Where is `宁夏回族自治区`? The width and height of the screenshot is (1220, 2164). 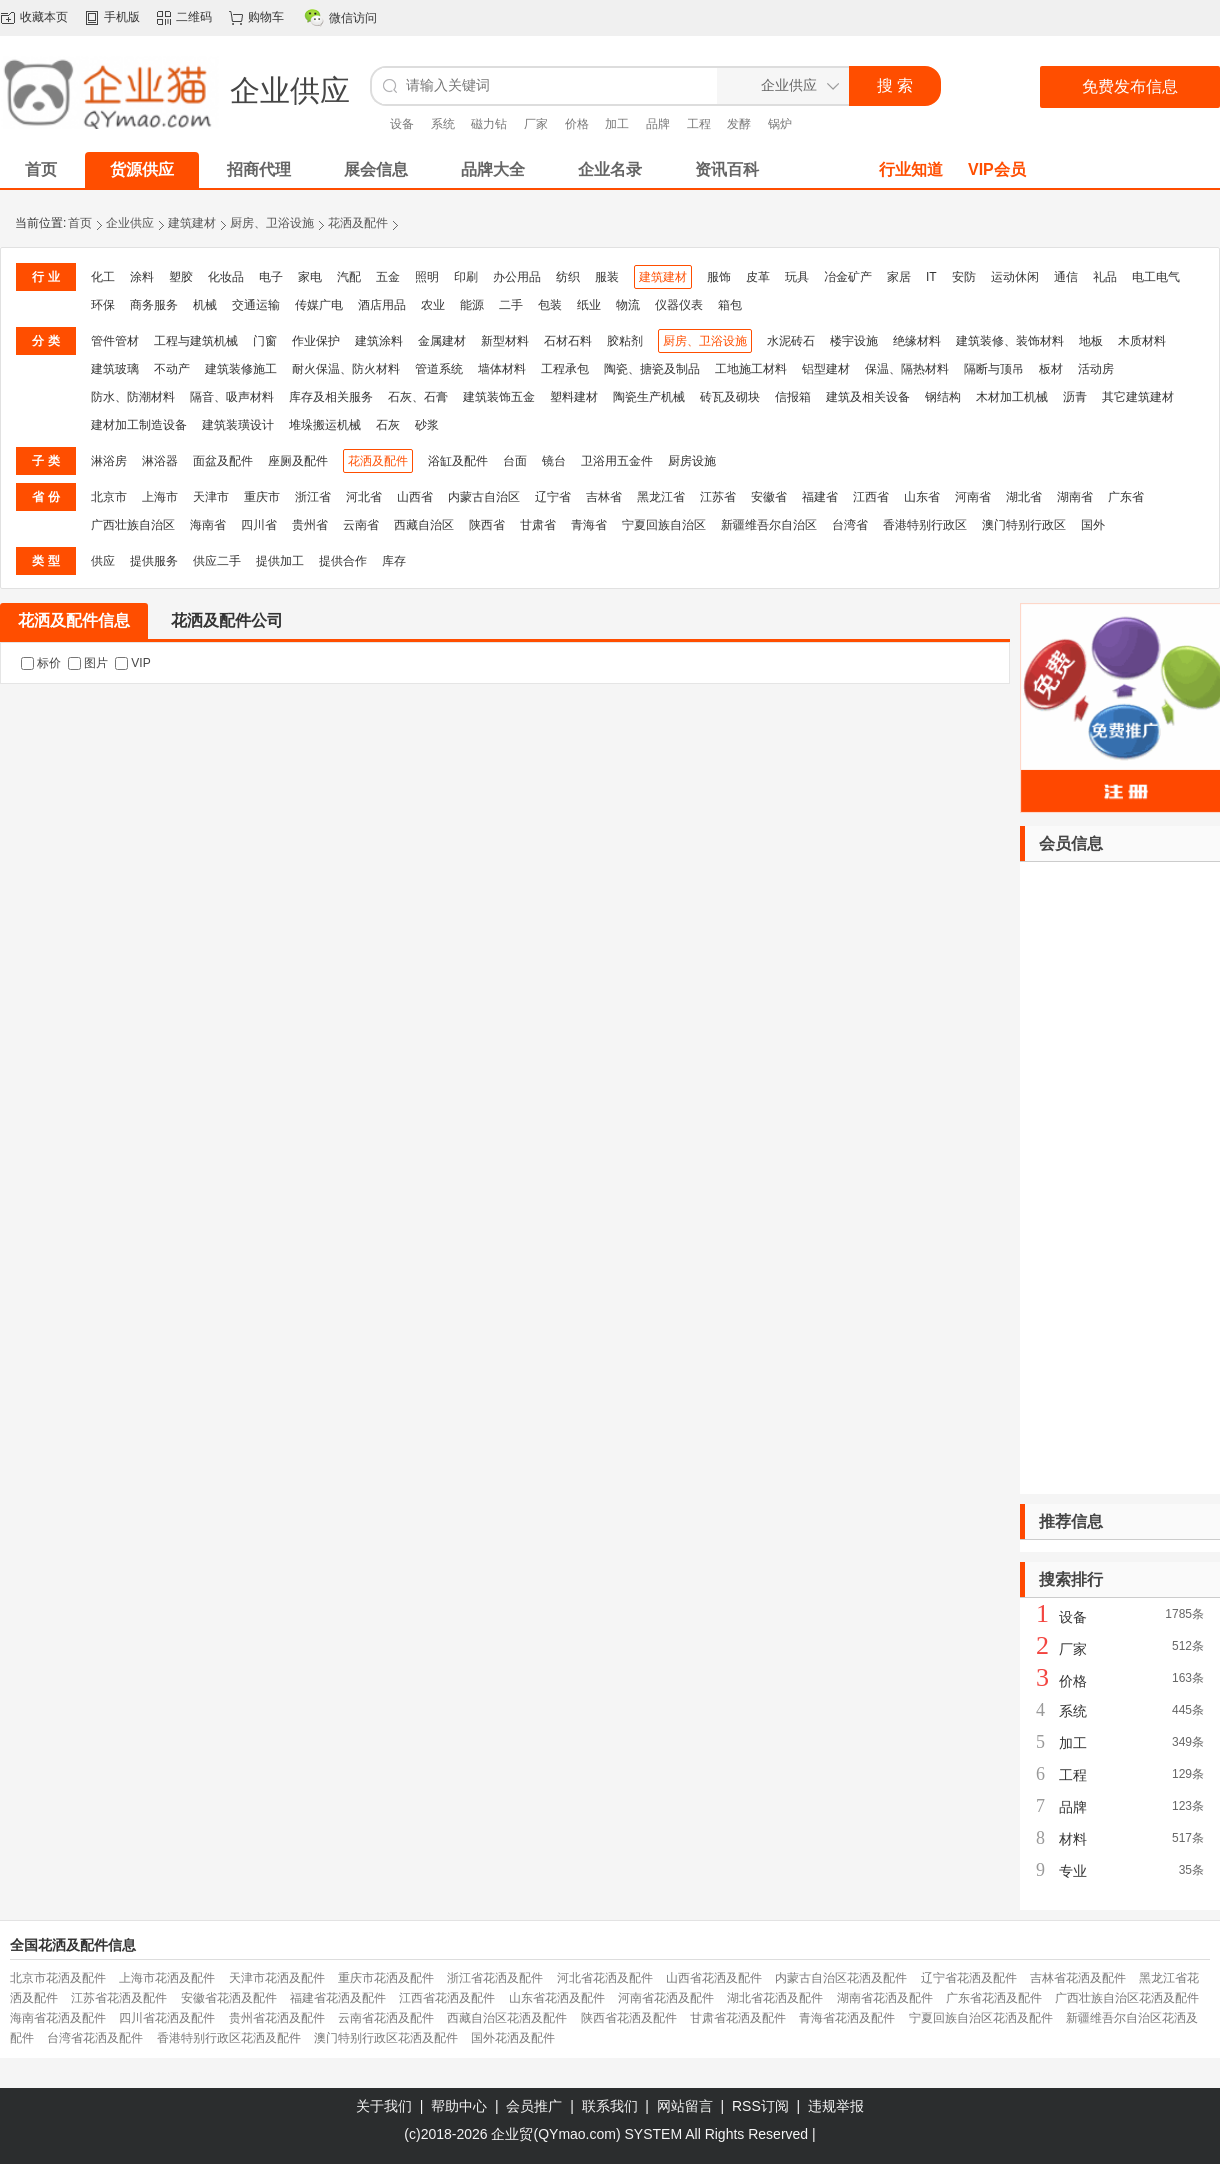
宁夏回族自治区 is located at coordinates (664, 525).